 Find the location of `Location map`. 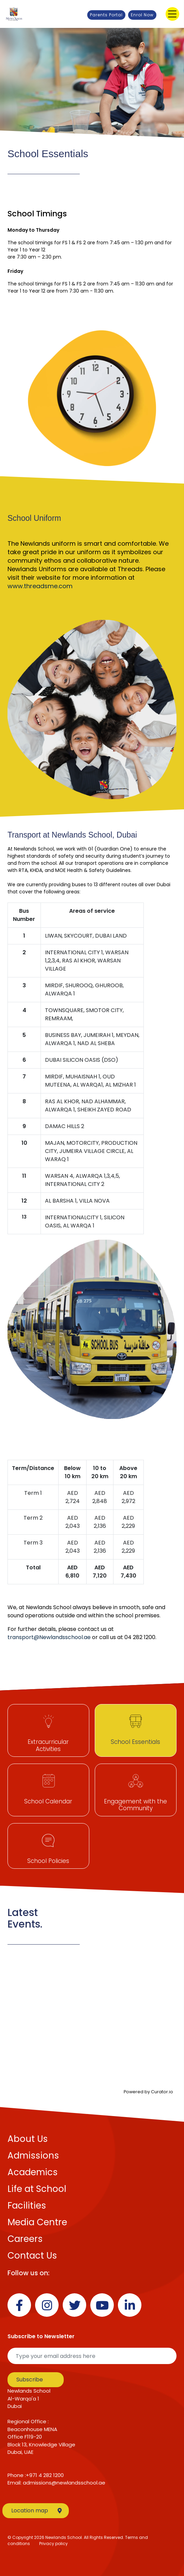

Location map is located at coordinates (36, 2510).